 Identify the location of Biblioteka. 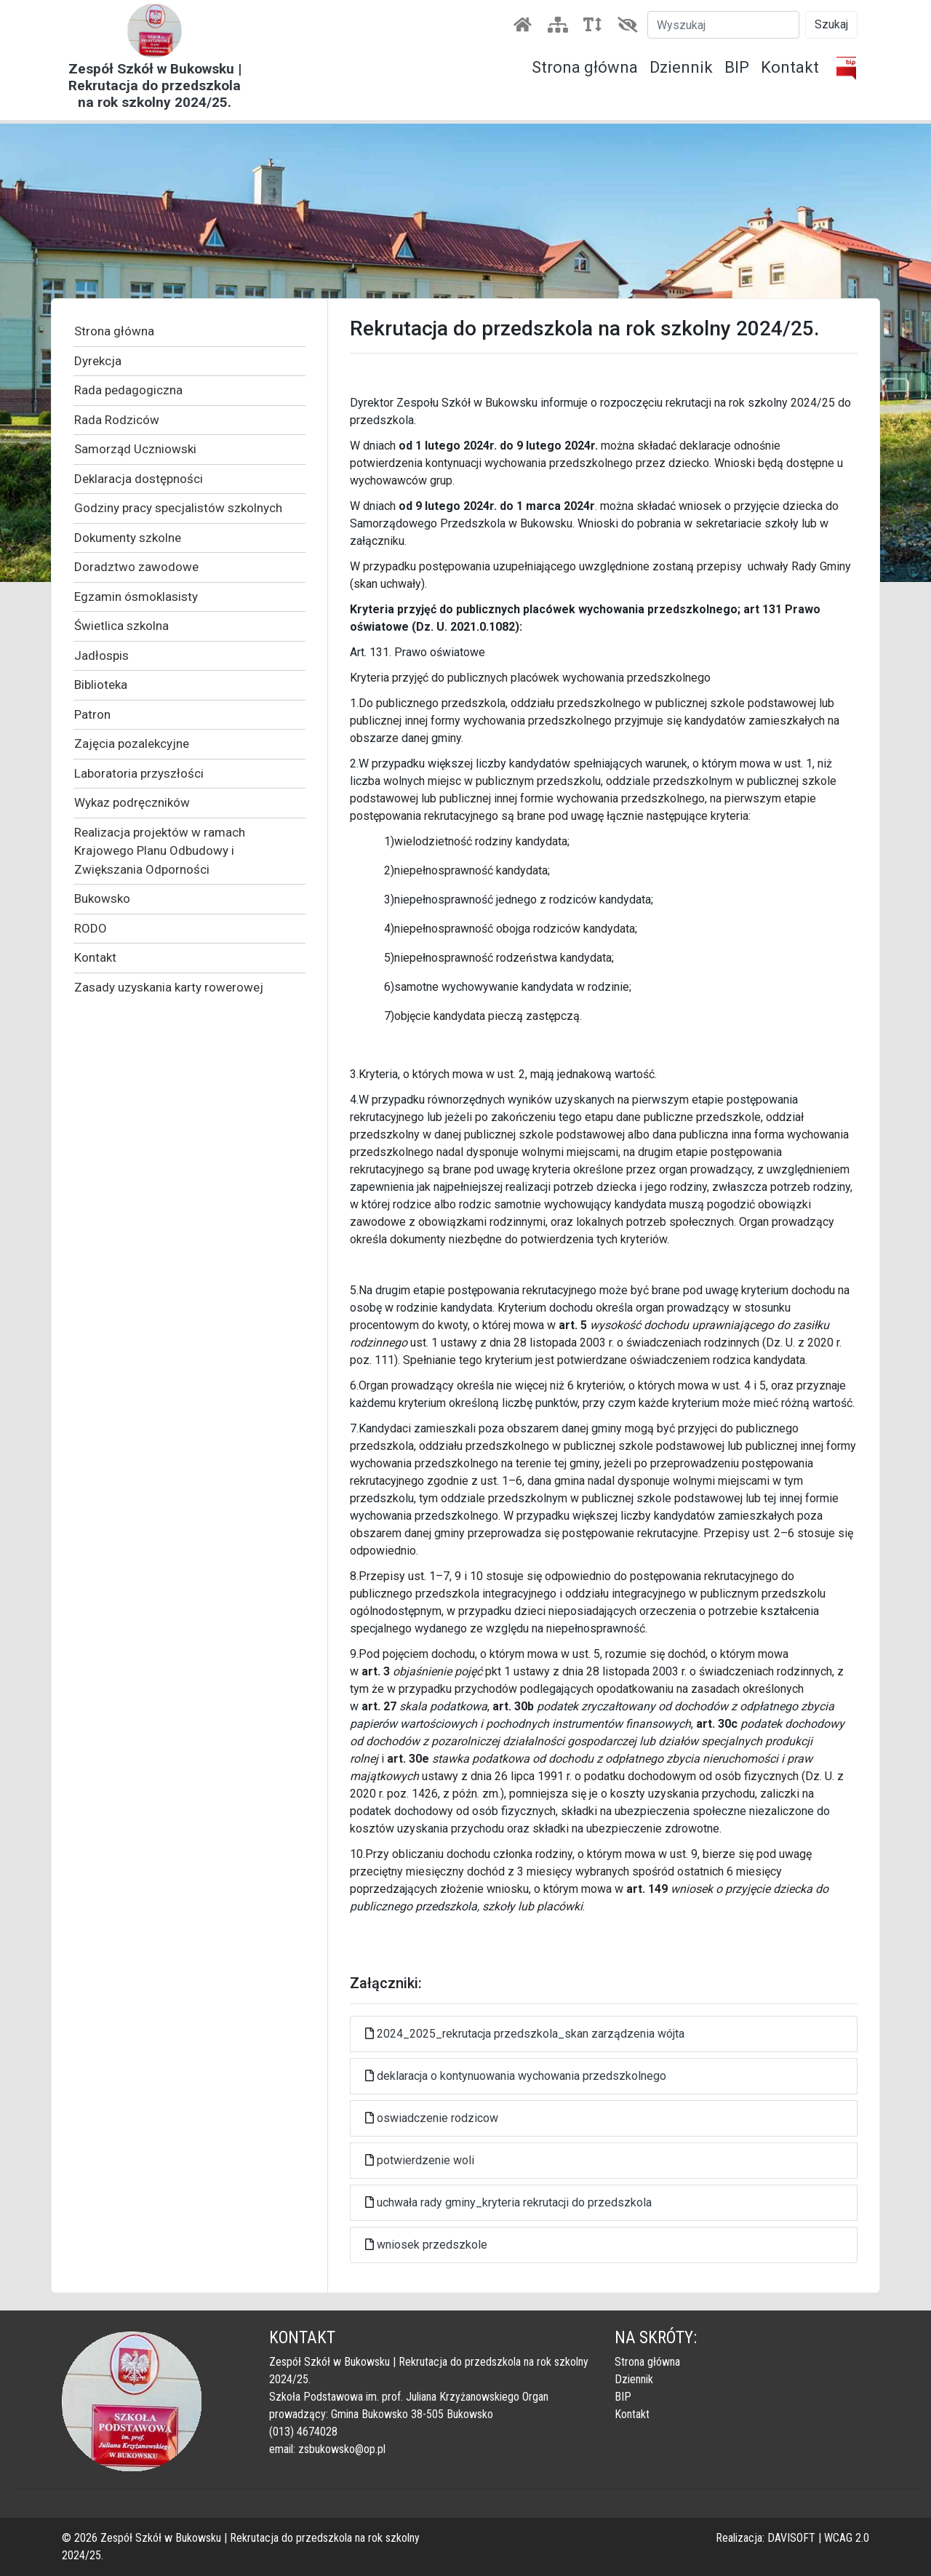
(100, 684).